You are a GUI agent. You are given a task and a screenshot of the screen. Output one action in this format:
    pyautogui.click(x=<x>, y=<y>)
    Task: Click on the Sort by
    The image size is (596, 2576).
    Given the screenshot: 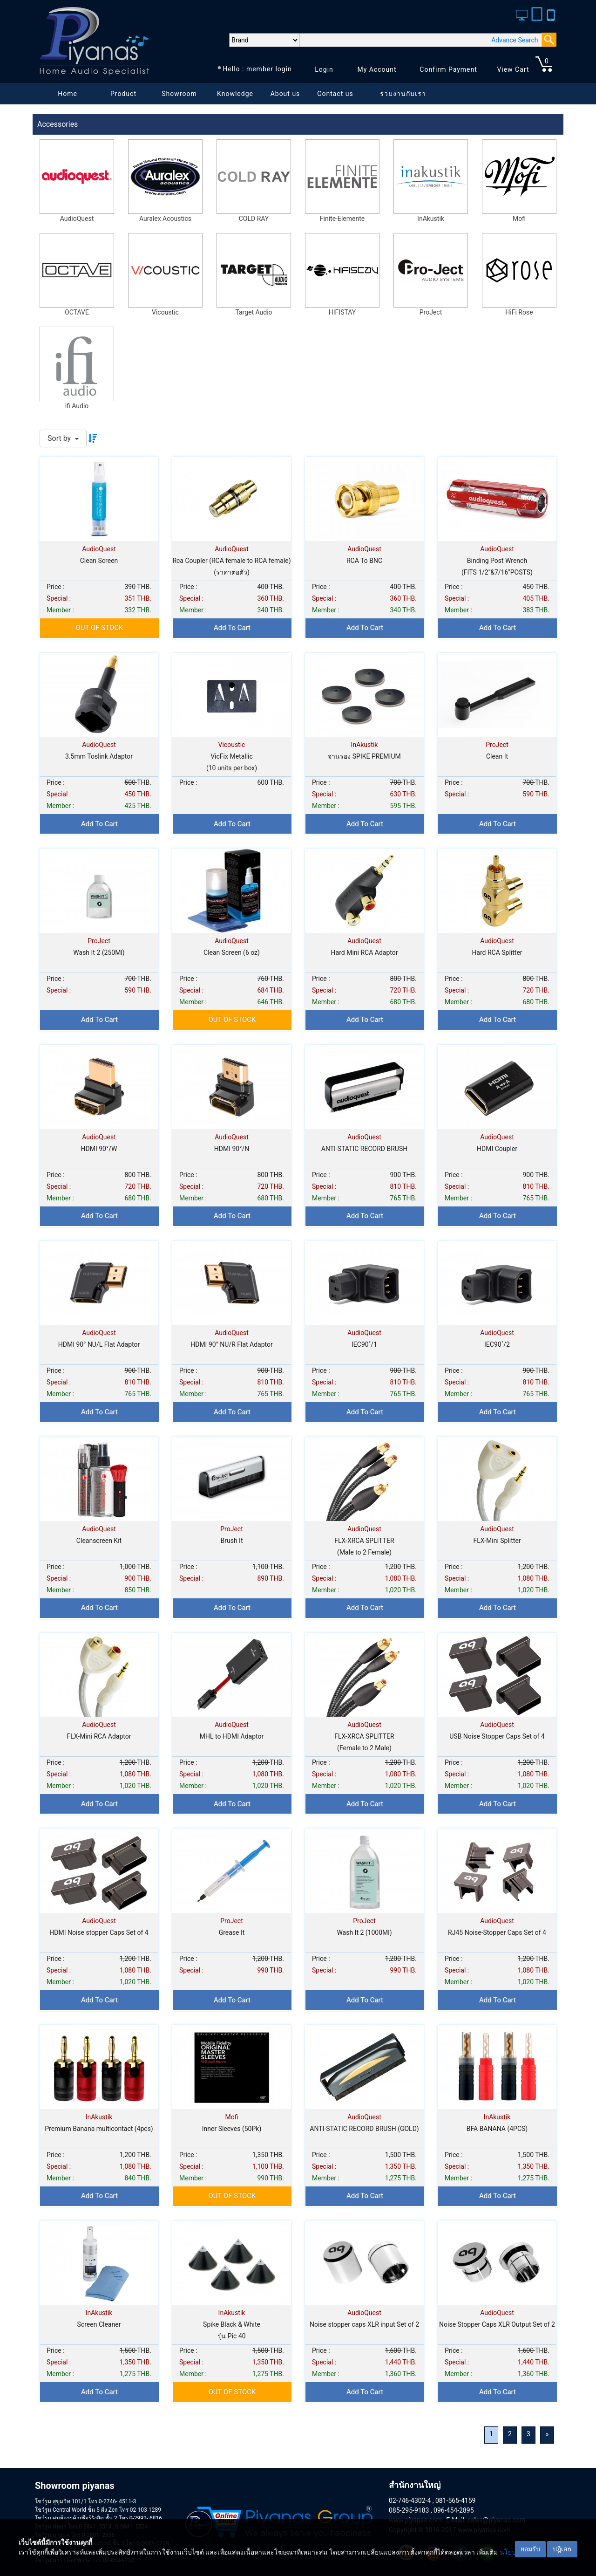 What is the action you would take?
    pyautogui.click(x=60, y=438)
    